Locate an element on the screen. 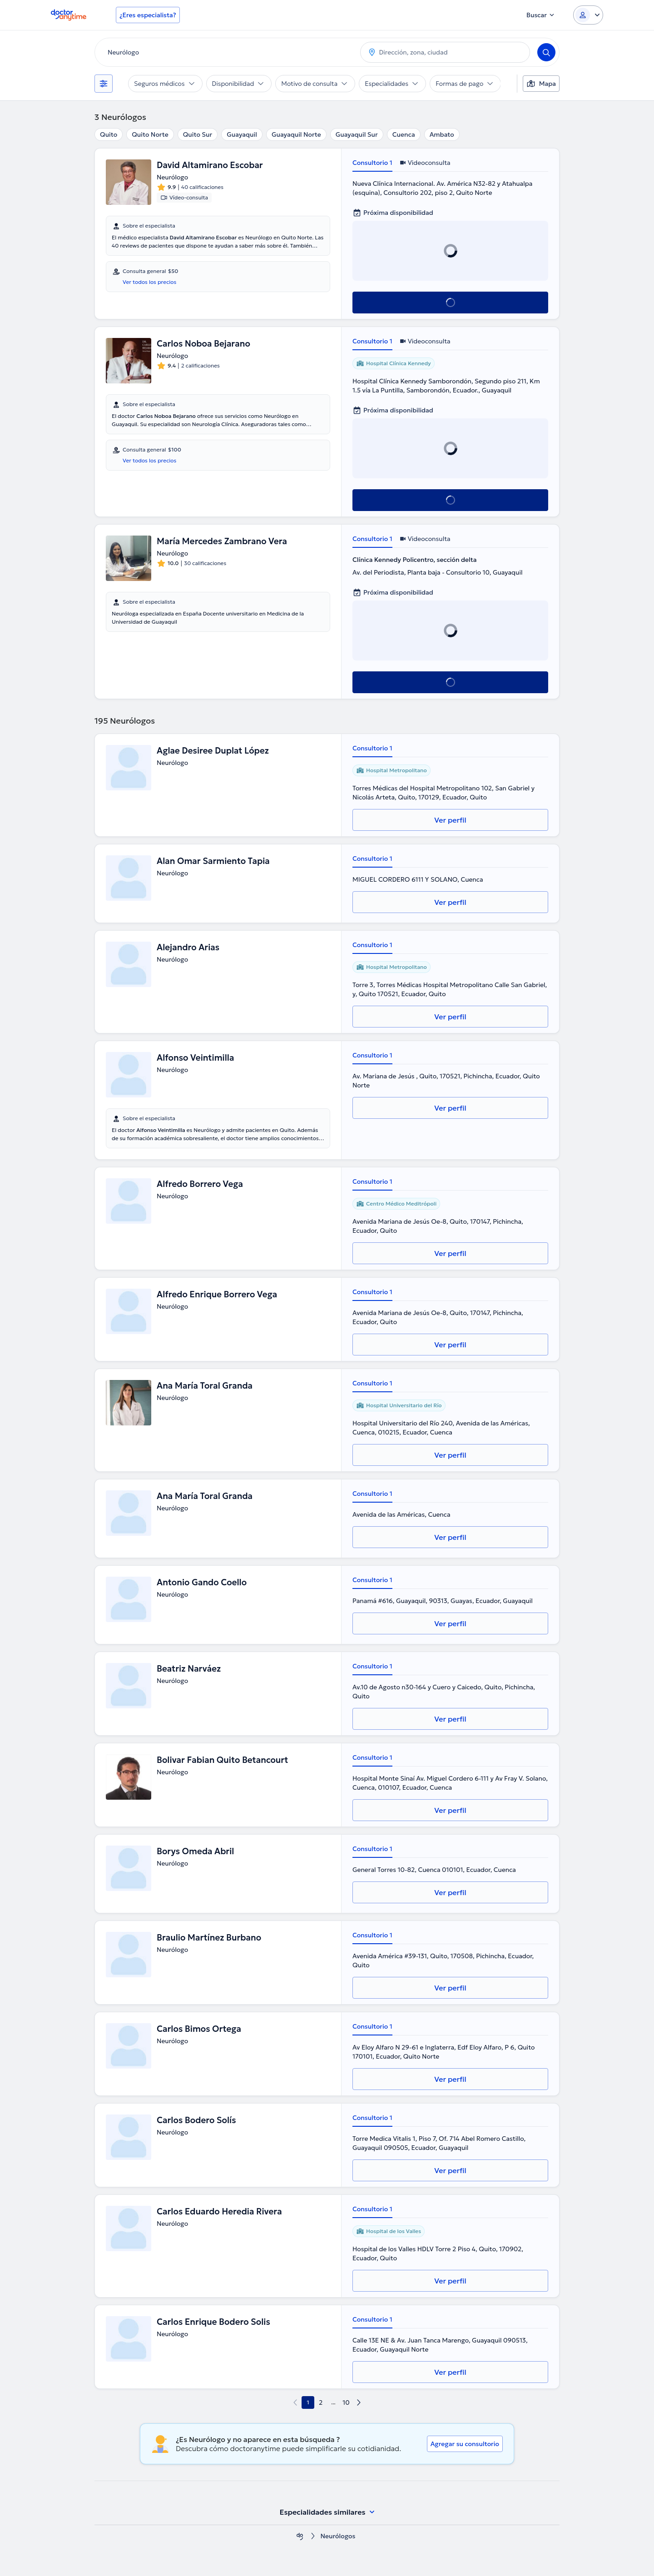 This screenshot has height=2576, width=654. Ambato is located at coordinates (442, 134).